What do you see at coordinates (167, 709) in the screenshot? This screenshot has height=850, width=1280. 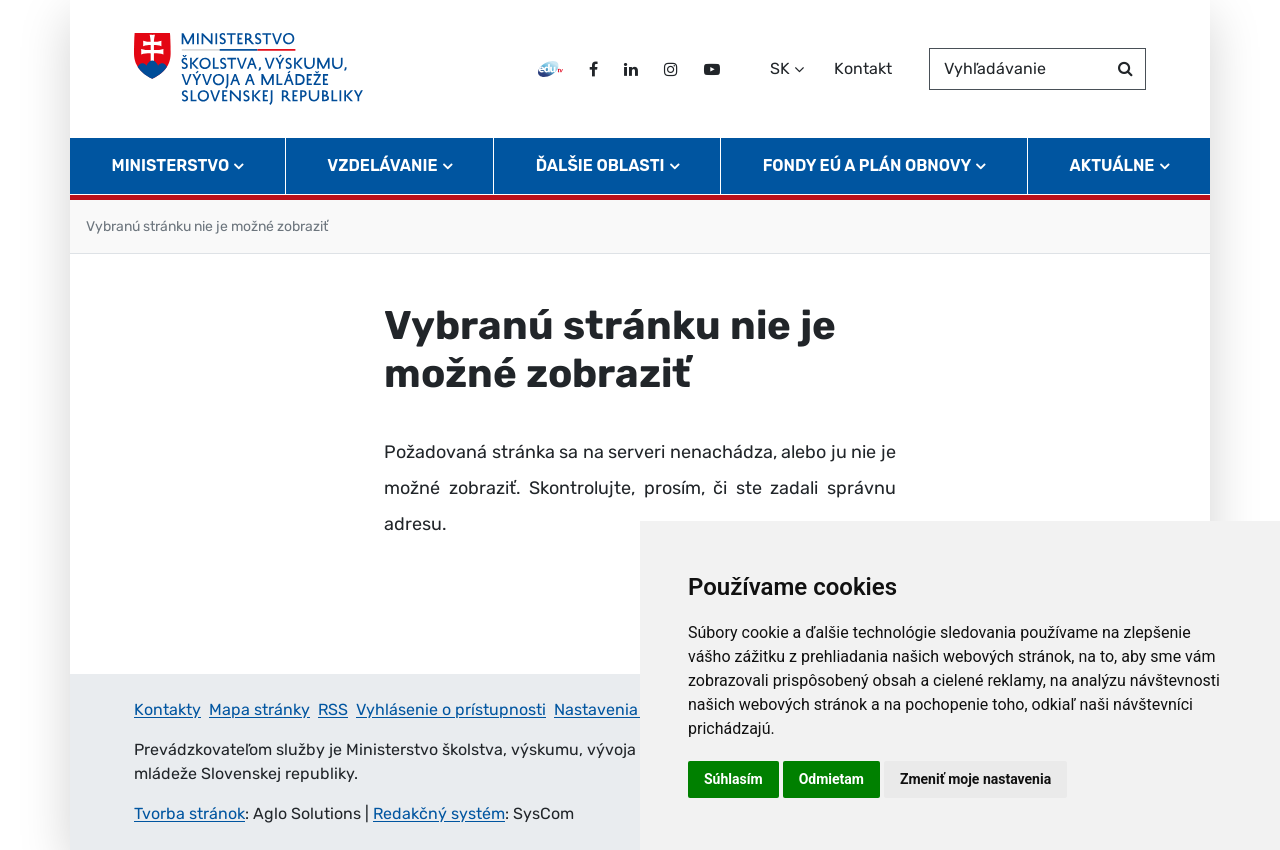 I see `Kontakty` at bounding box center [167, 709].